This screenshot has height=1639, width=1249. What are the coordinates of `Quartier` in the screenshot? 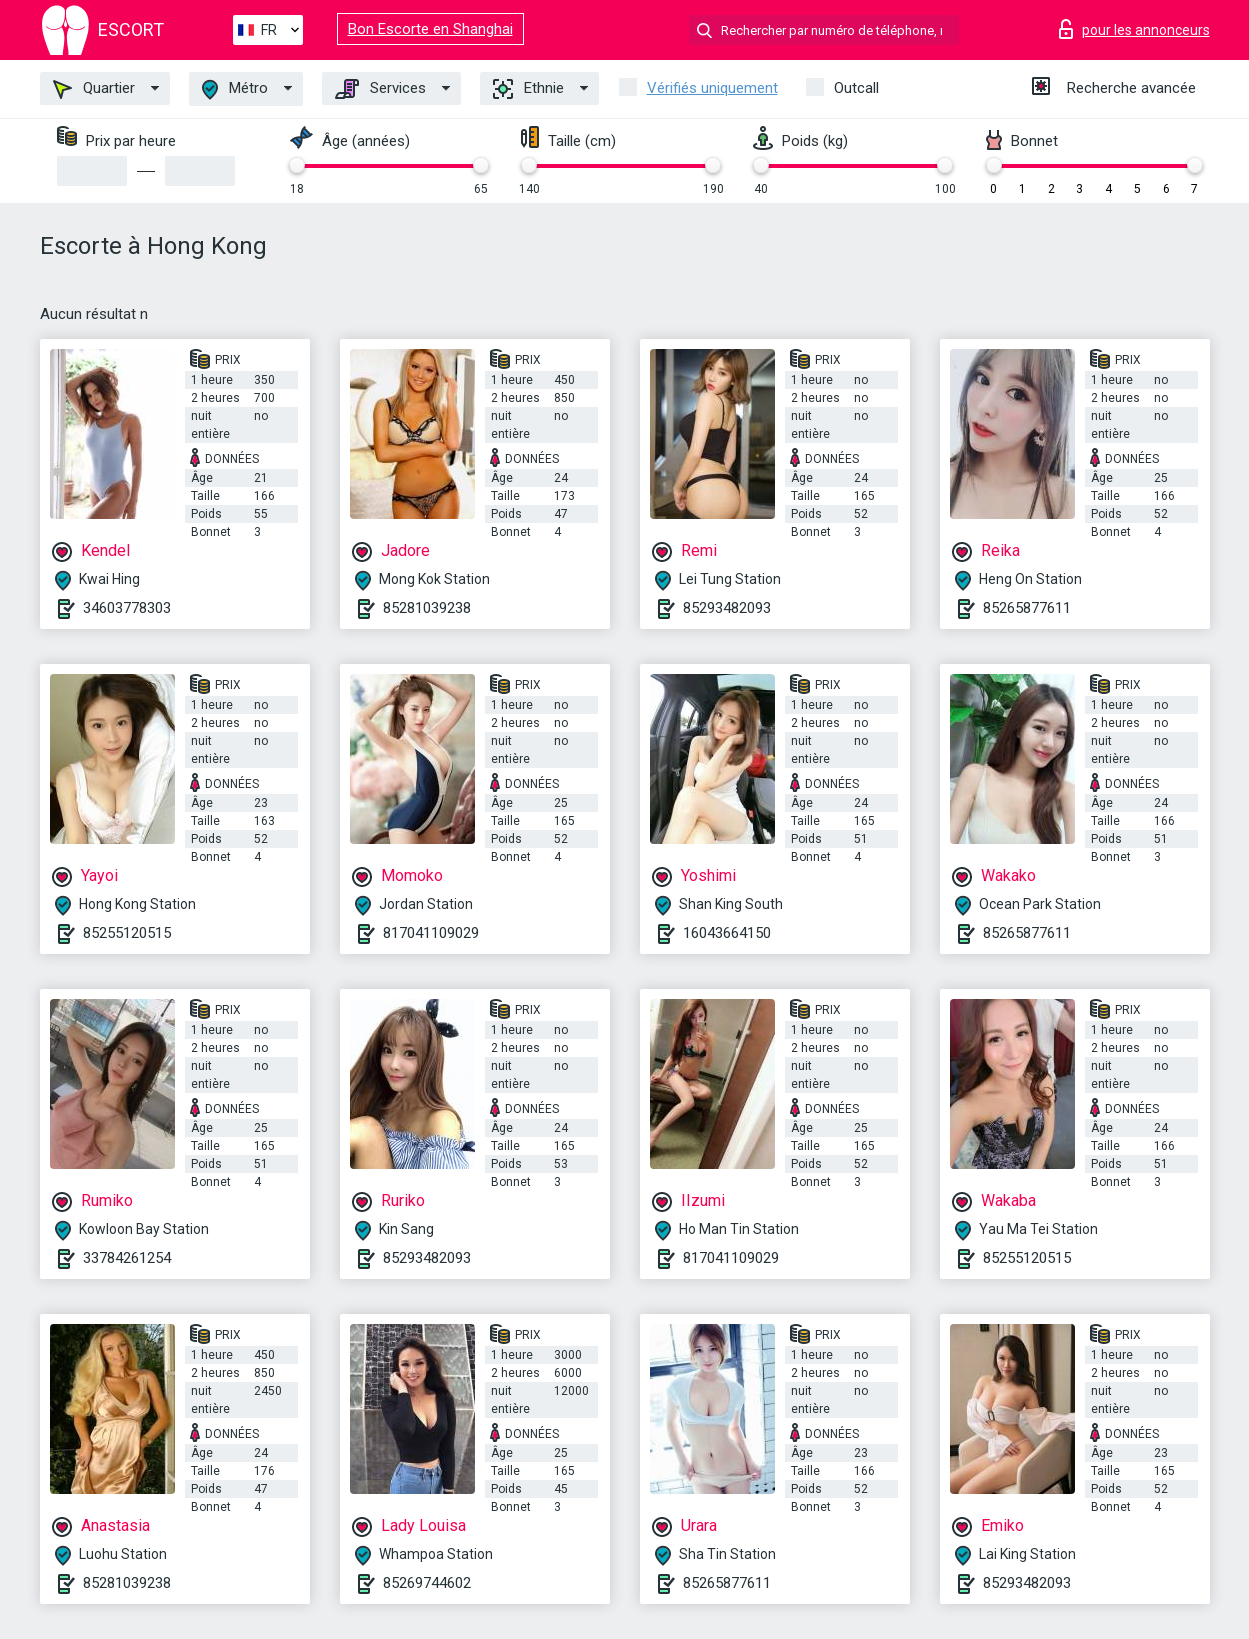 It's located at (94, 89).